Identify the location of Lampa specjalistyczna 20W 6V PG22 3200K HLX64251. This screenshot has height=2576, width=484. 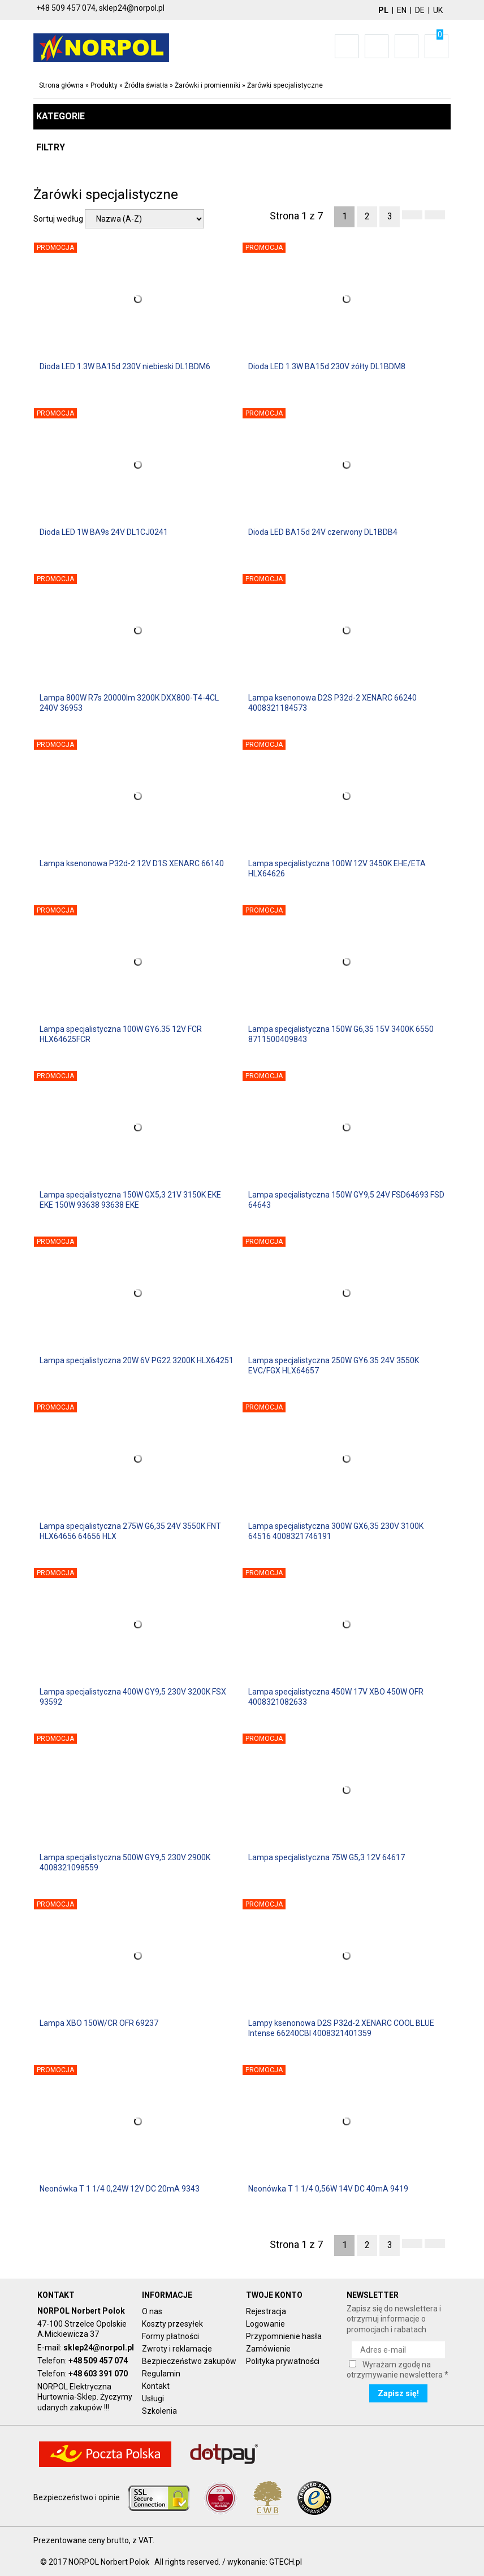
(137, 1360).